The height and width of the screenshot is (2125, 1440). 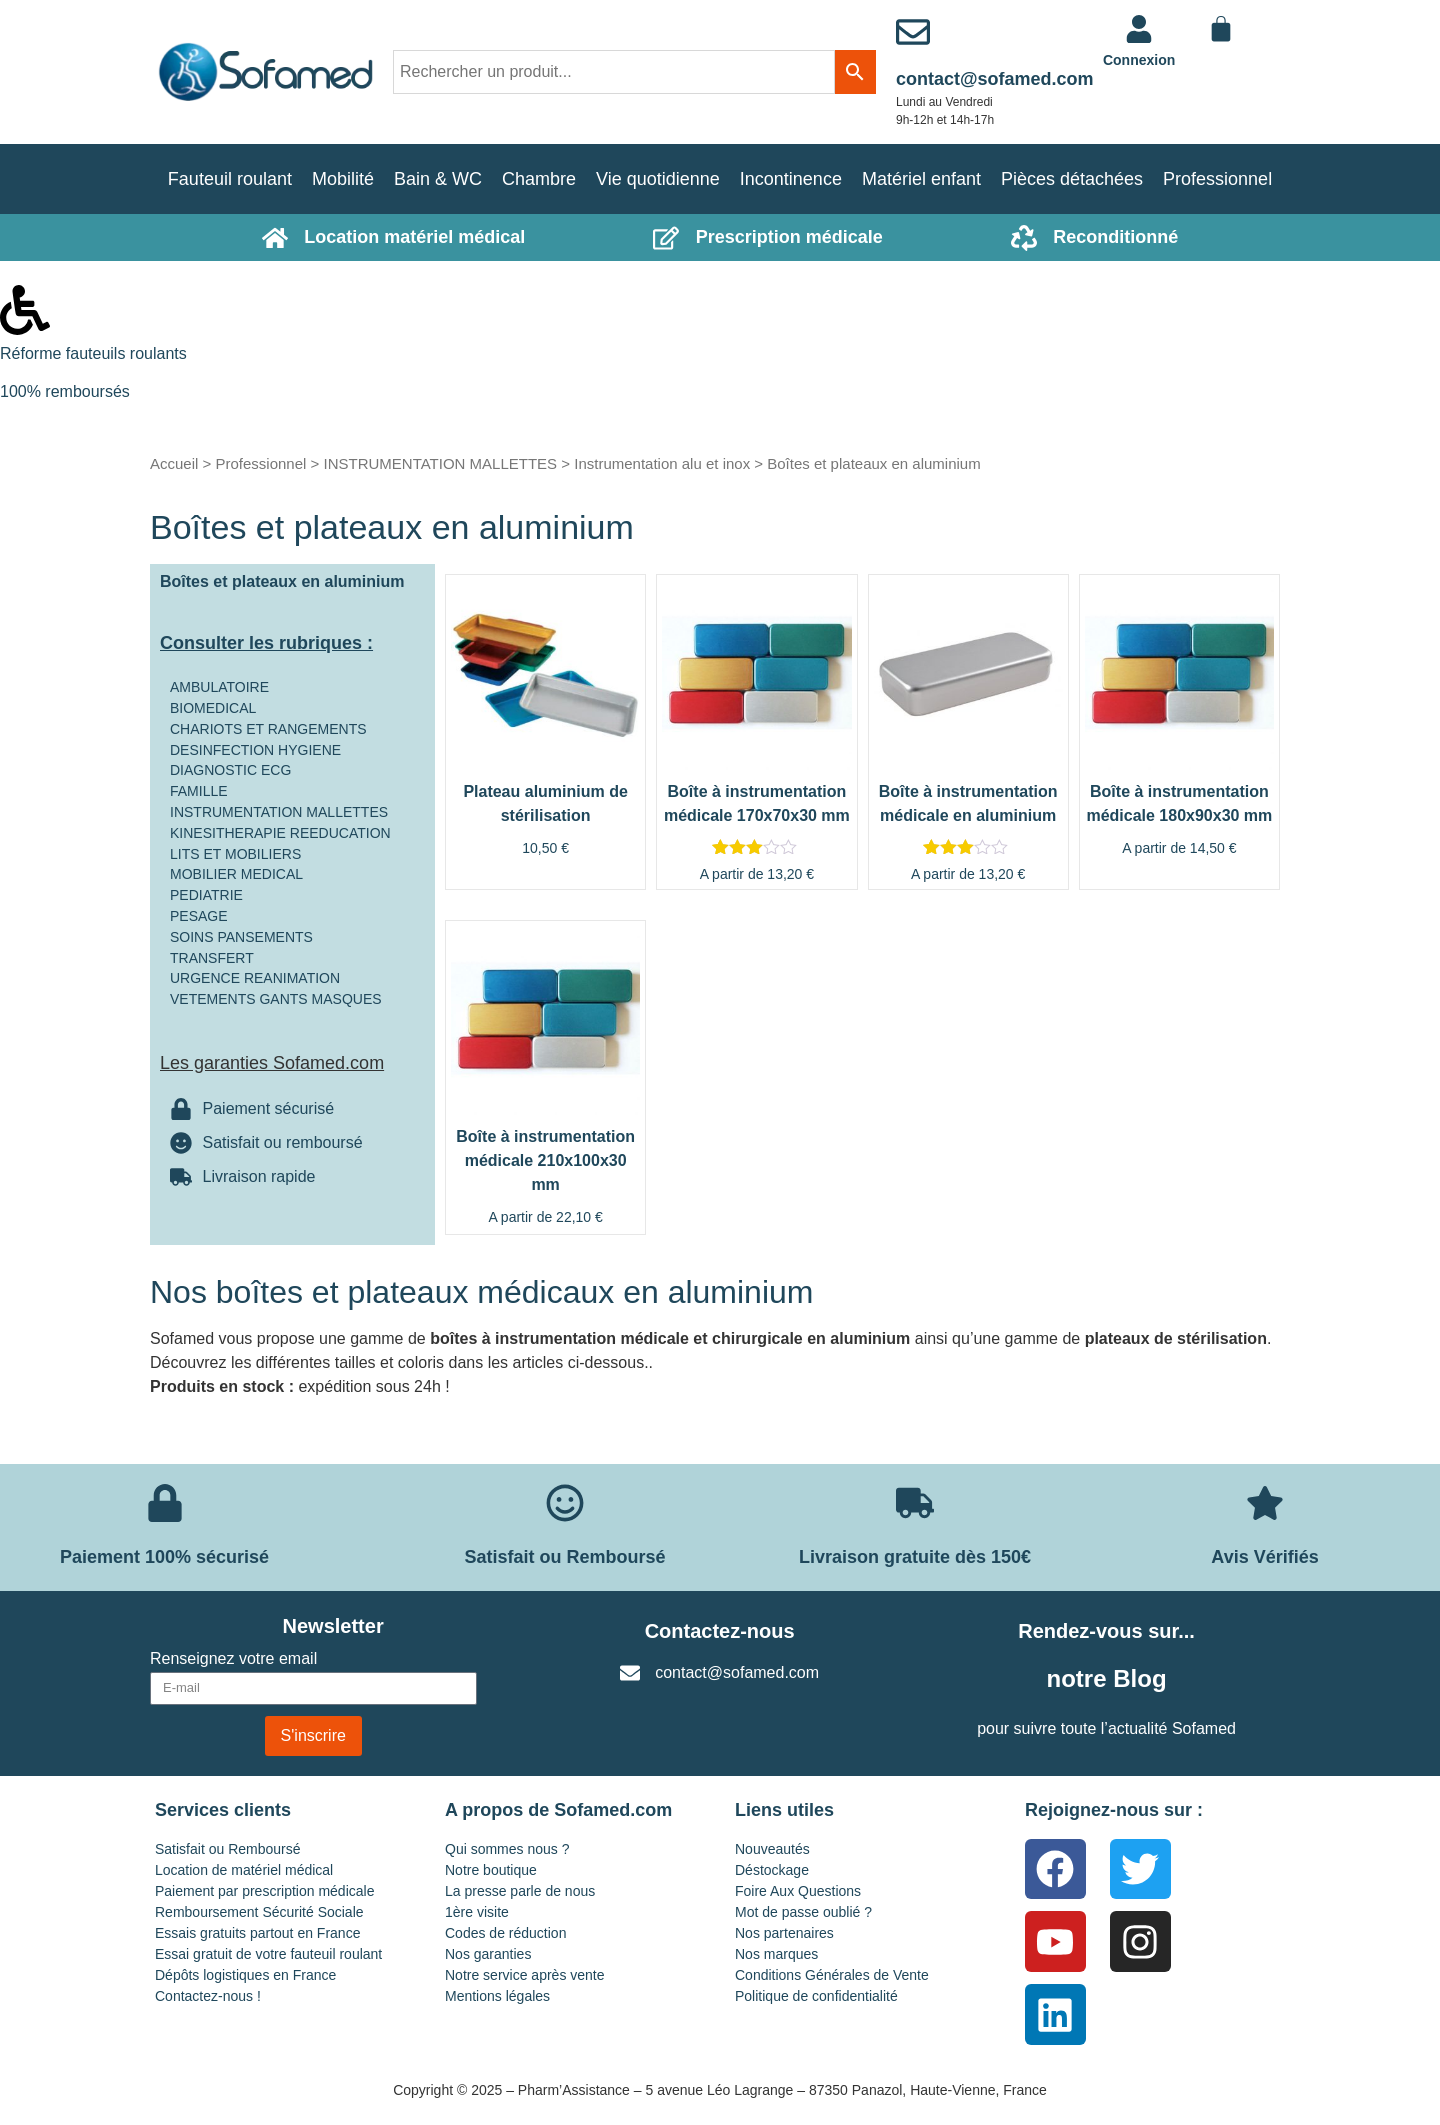 What do you see at coordinates (772, 1849) in the screenshot?
I see `Nouveautés` at bounding box center [772, 1849].